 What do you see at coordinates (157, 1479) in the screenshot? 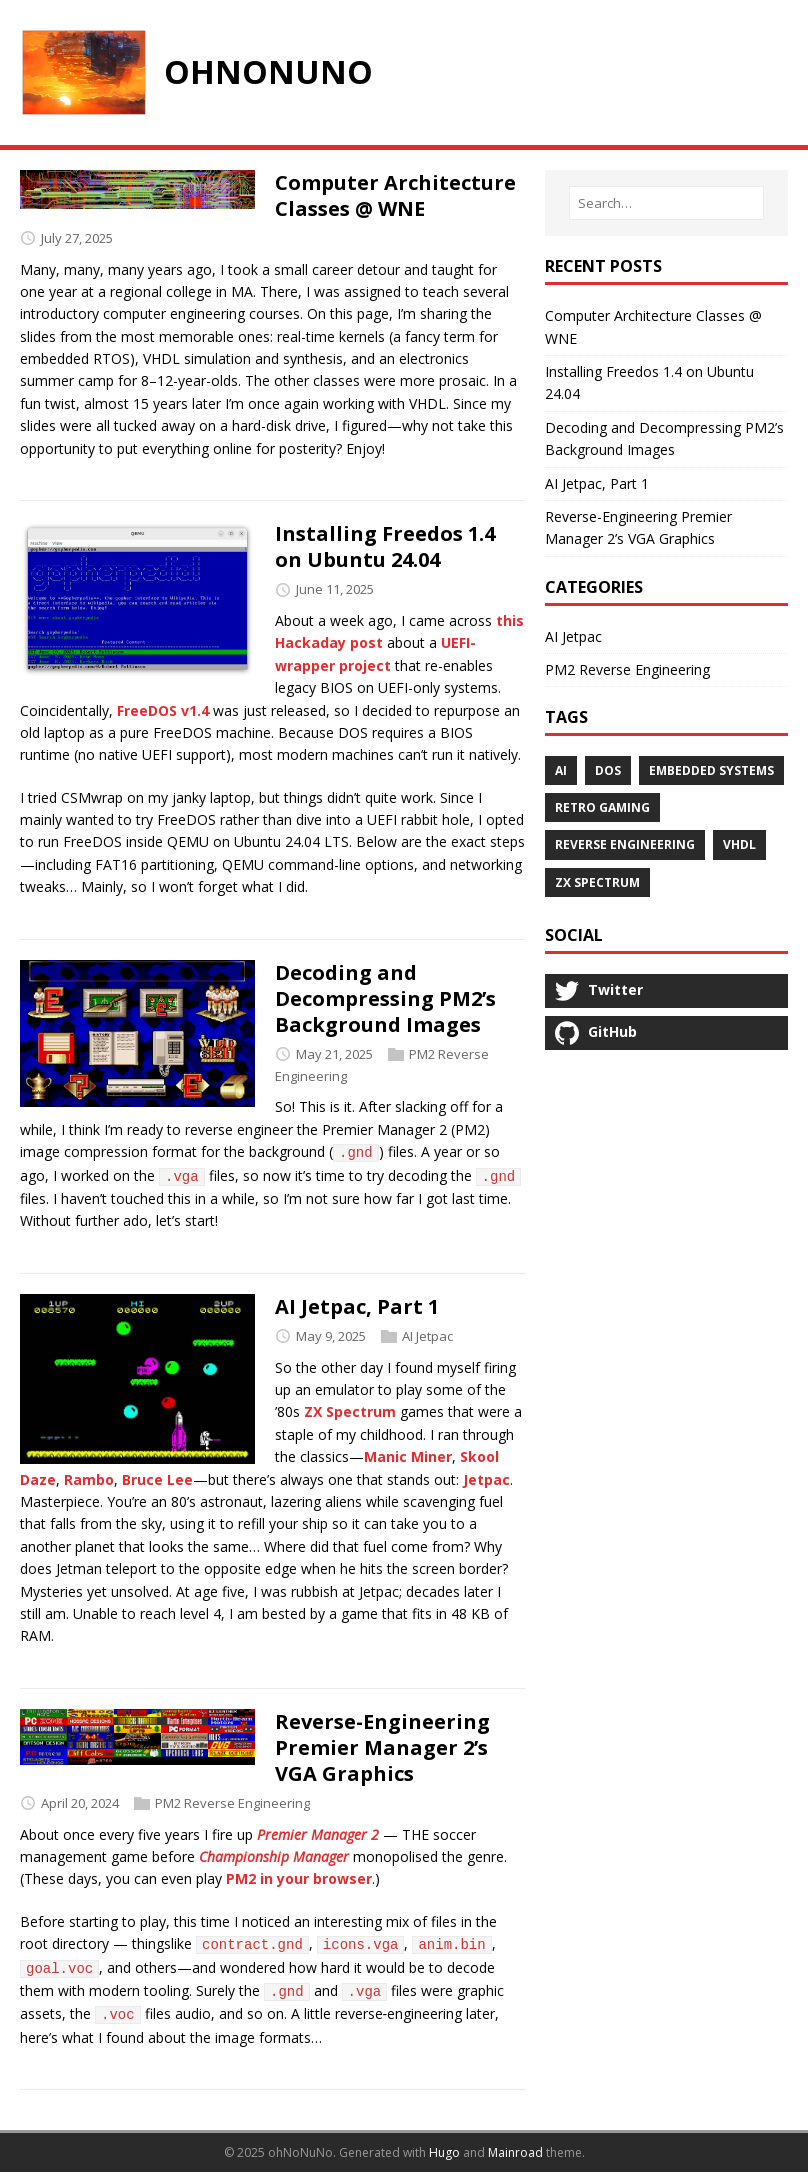
I see `Bruce Lee` at bounding box center [157, 1479].